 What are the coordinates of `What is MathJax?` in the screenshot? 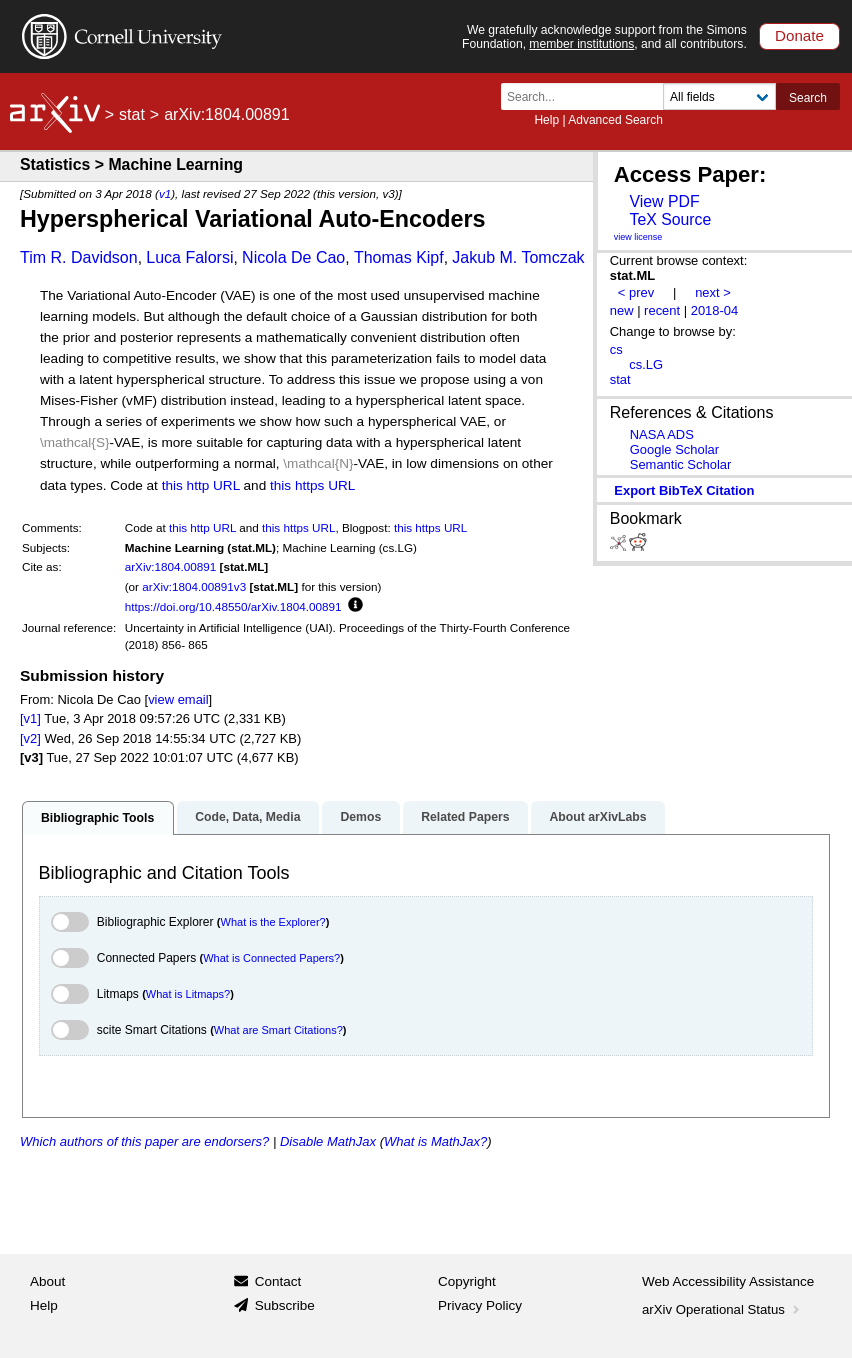 It's located at (435, 1141).